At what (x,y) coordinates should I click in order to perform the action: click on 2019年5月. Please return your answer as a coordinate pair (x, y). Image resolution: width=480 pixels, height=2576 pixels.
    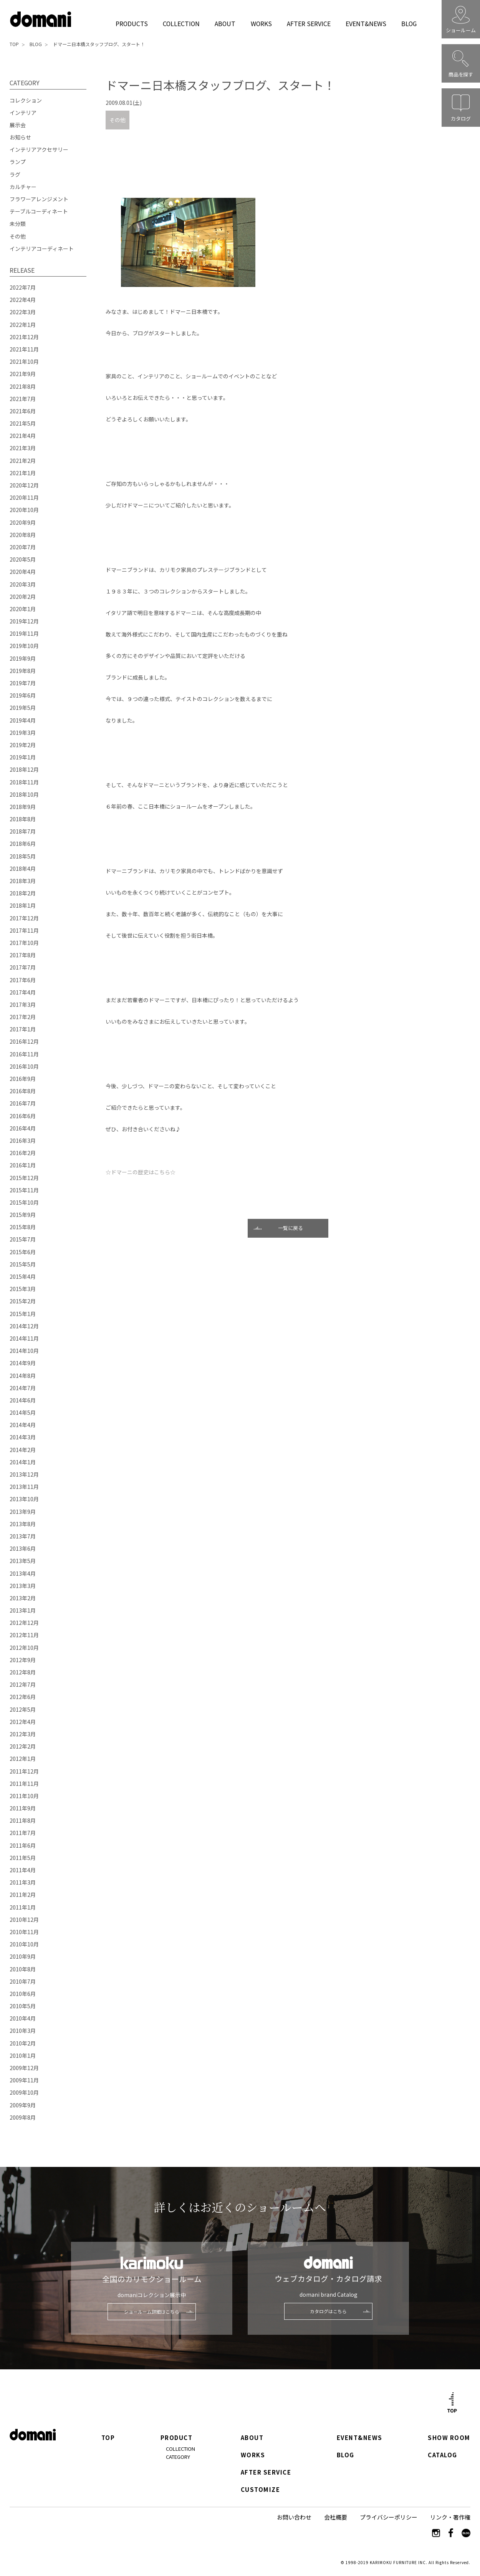
    Looking at the image, I should click on (23, 707).